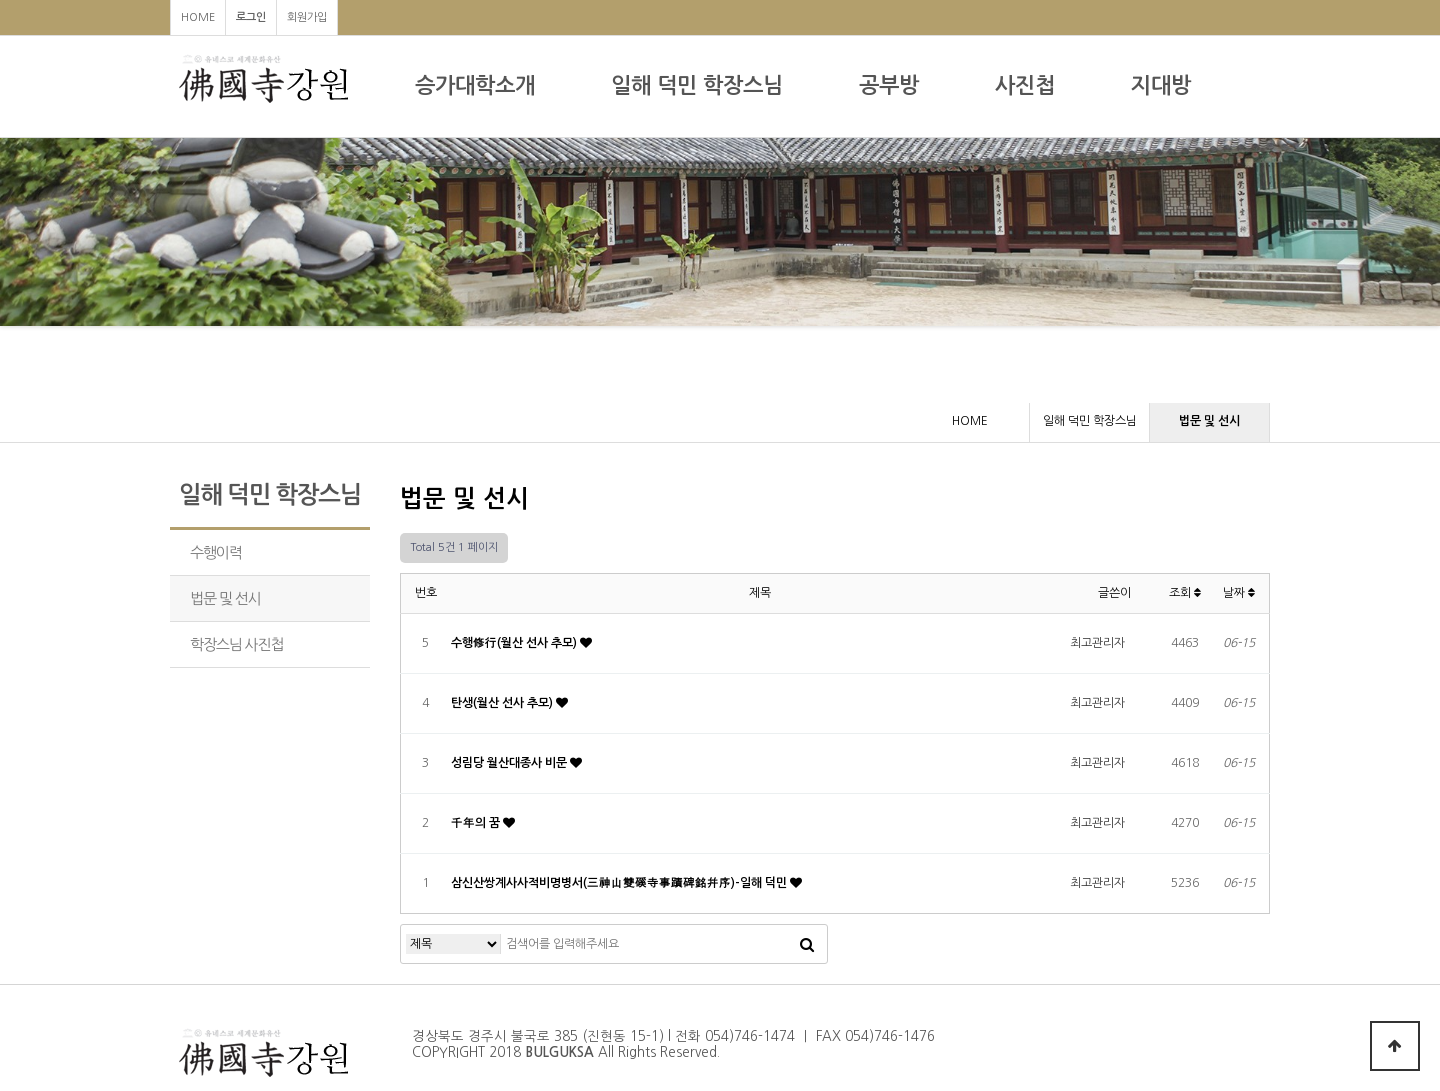  What do you see at coordinates (225, 598) in the screenshot?
I see `법문 및 선시` at bounding box center [225, 598].